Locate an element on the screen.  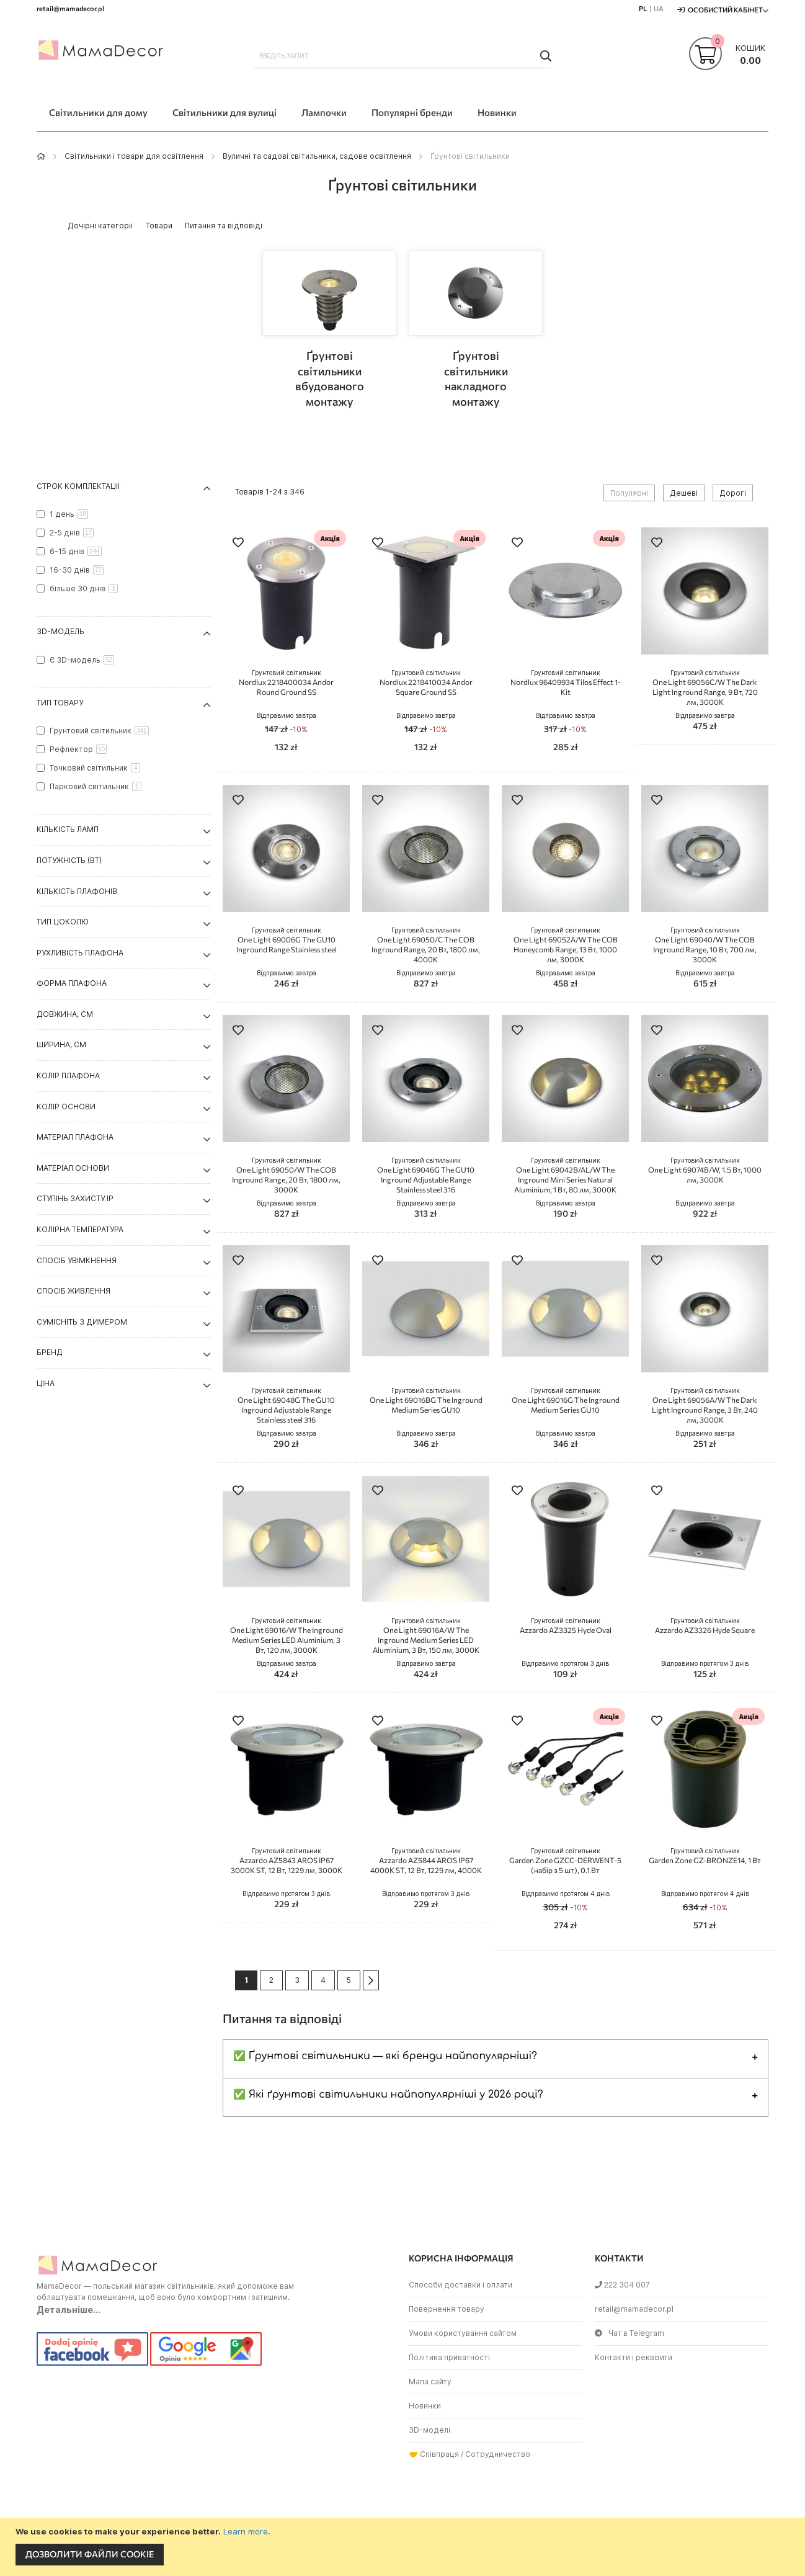
3D-модель [tab] is located at coordinates (60, 631).